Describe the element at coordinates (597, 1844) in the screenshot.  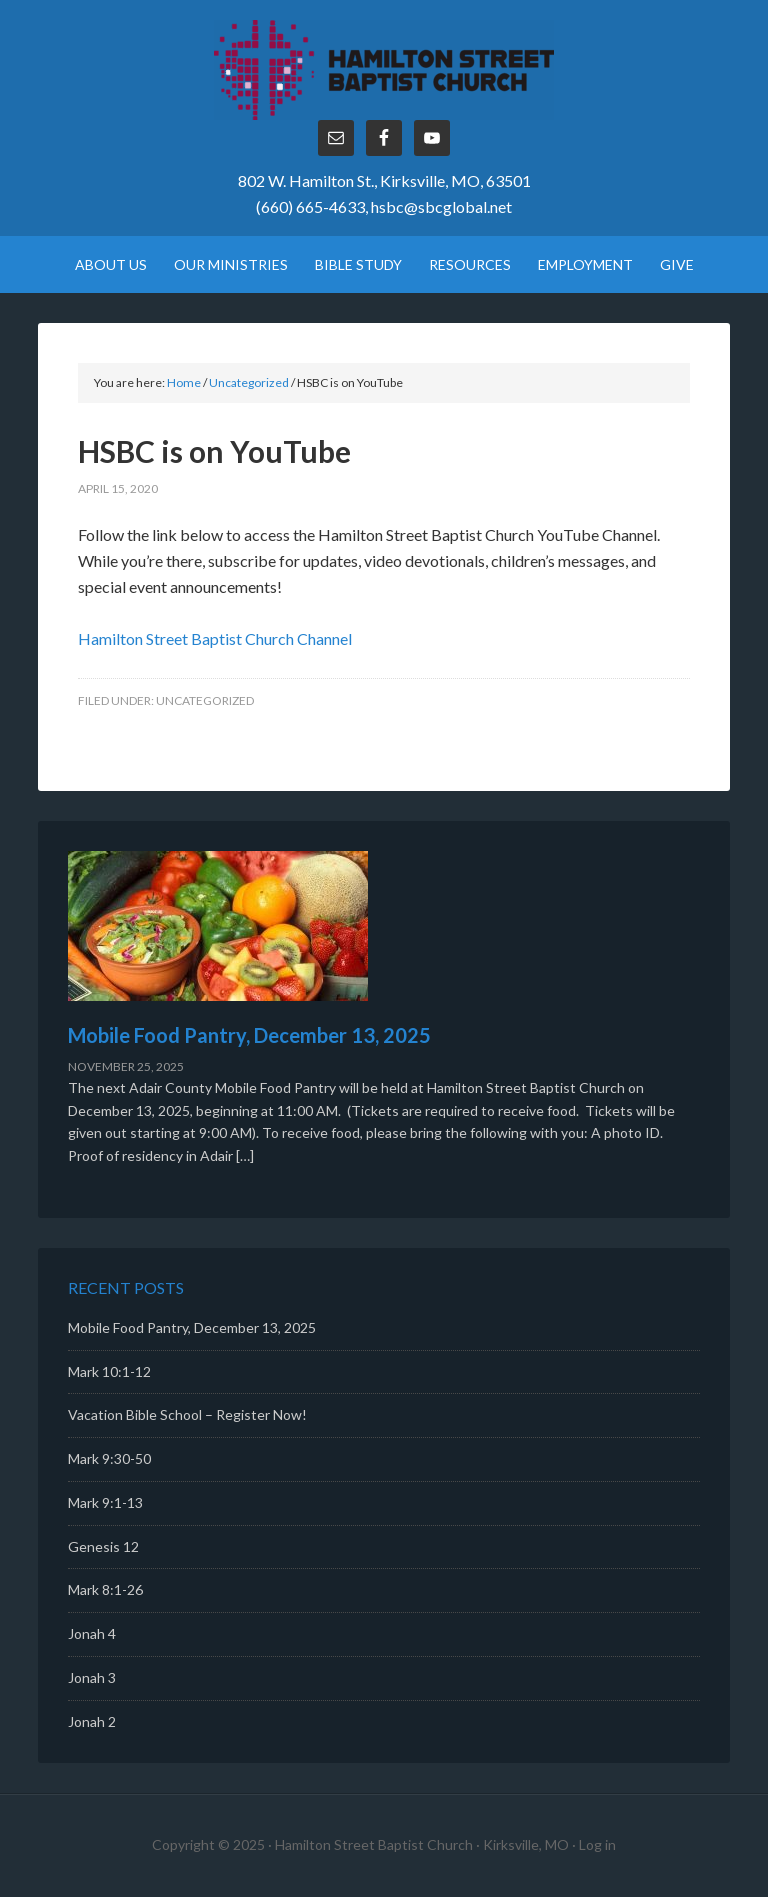
I see `Log in` at that location.